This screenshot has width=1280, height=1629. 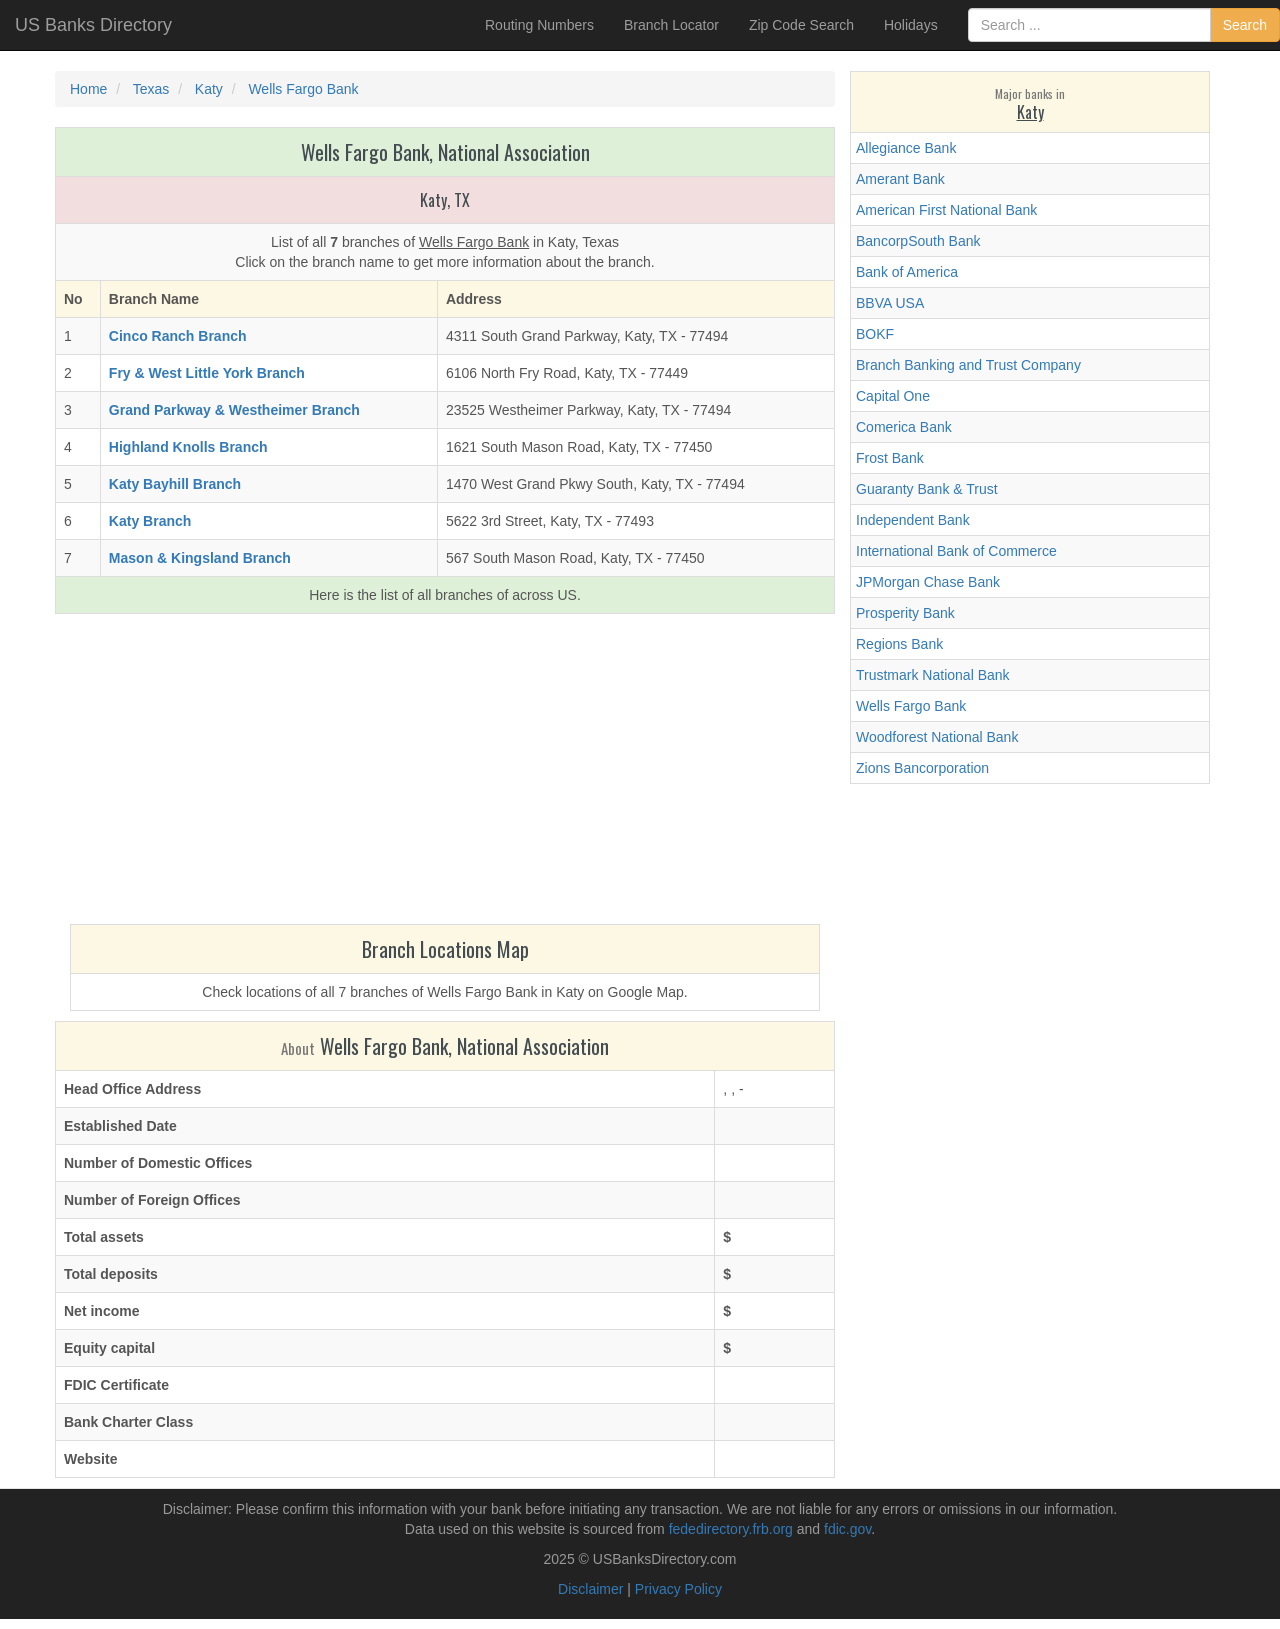 What do you see at coordinates (890, 458) in the screenshot?
I see `Frost Bank` at bounding box center [890, 458].